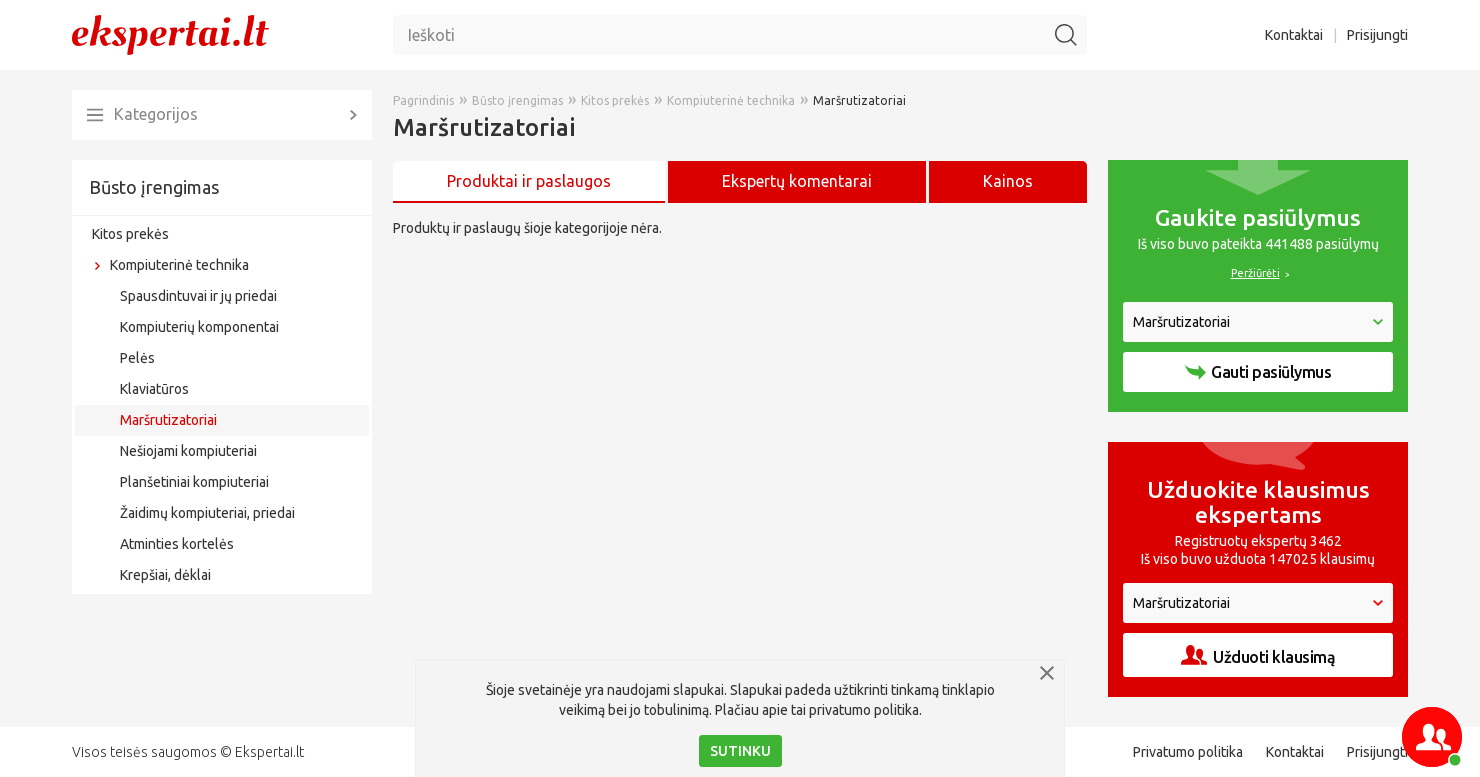 The image size is (1480, 777). What do you see at coordinates (1008, 181) in the screenshot?
I see `Kainos` at bounding box center [1008, 181].